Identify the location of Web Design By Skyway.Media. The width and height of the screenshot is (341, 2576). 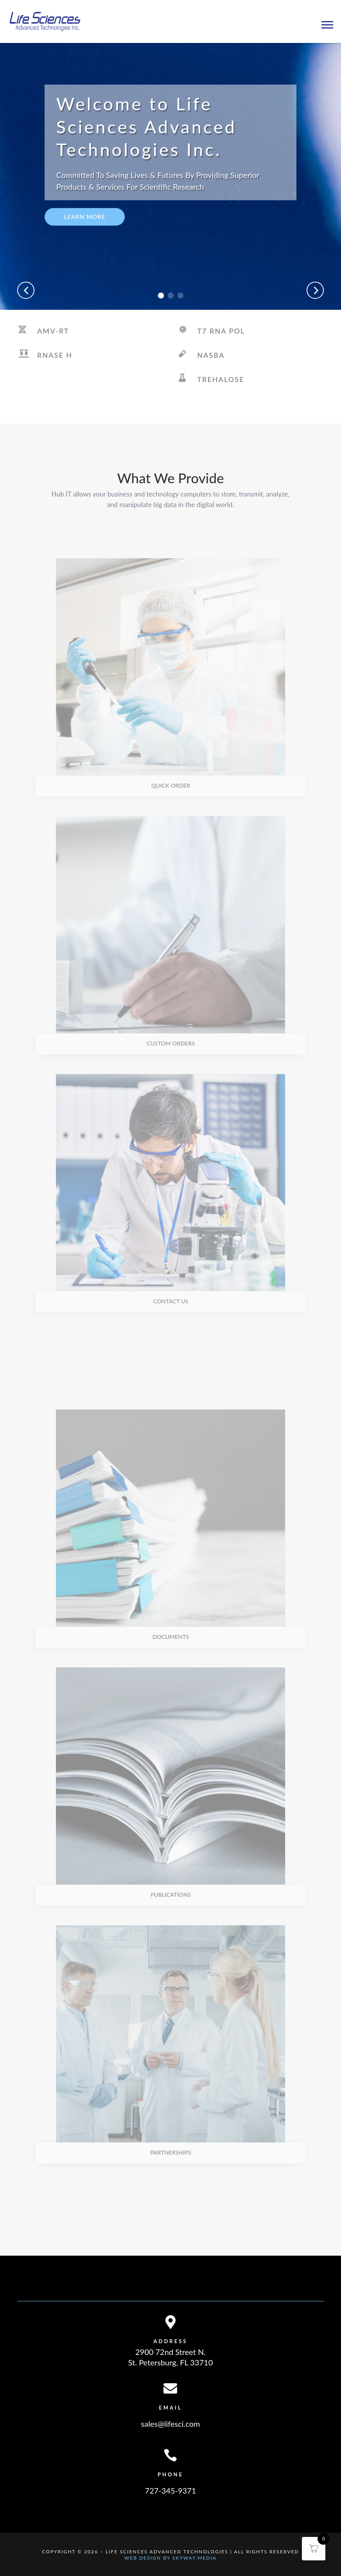
(170, 2558).